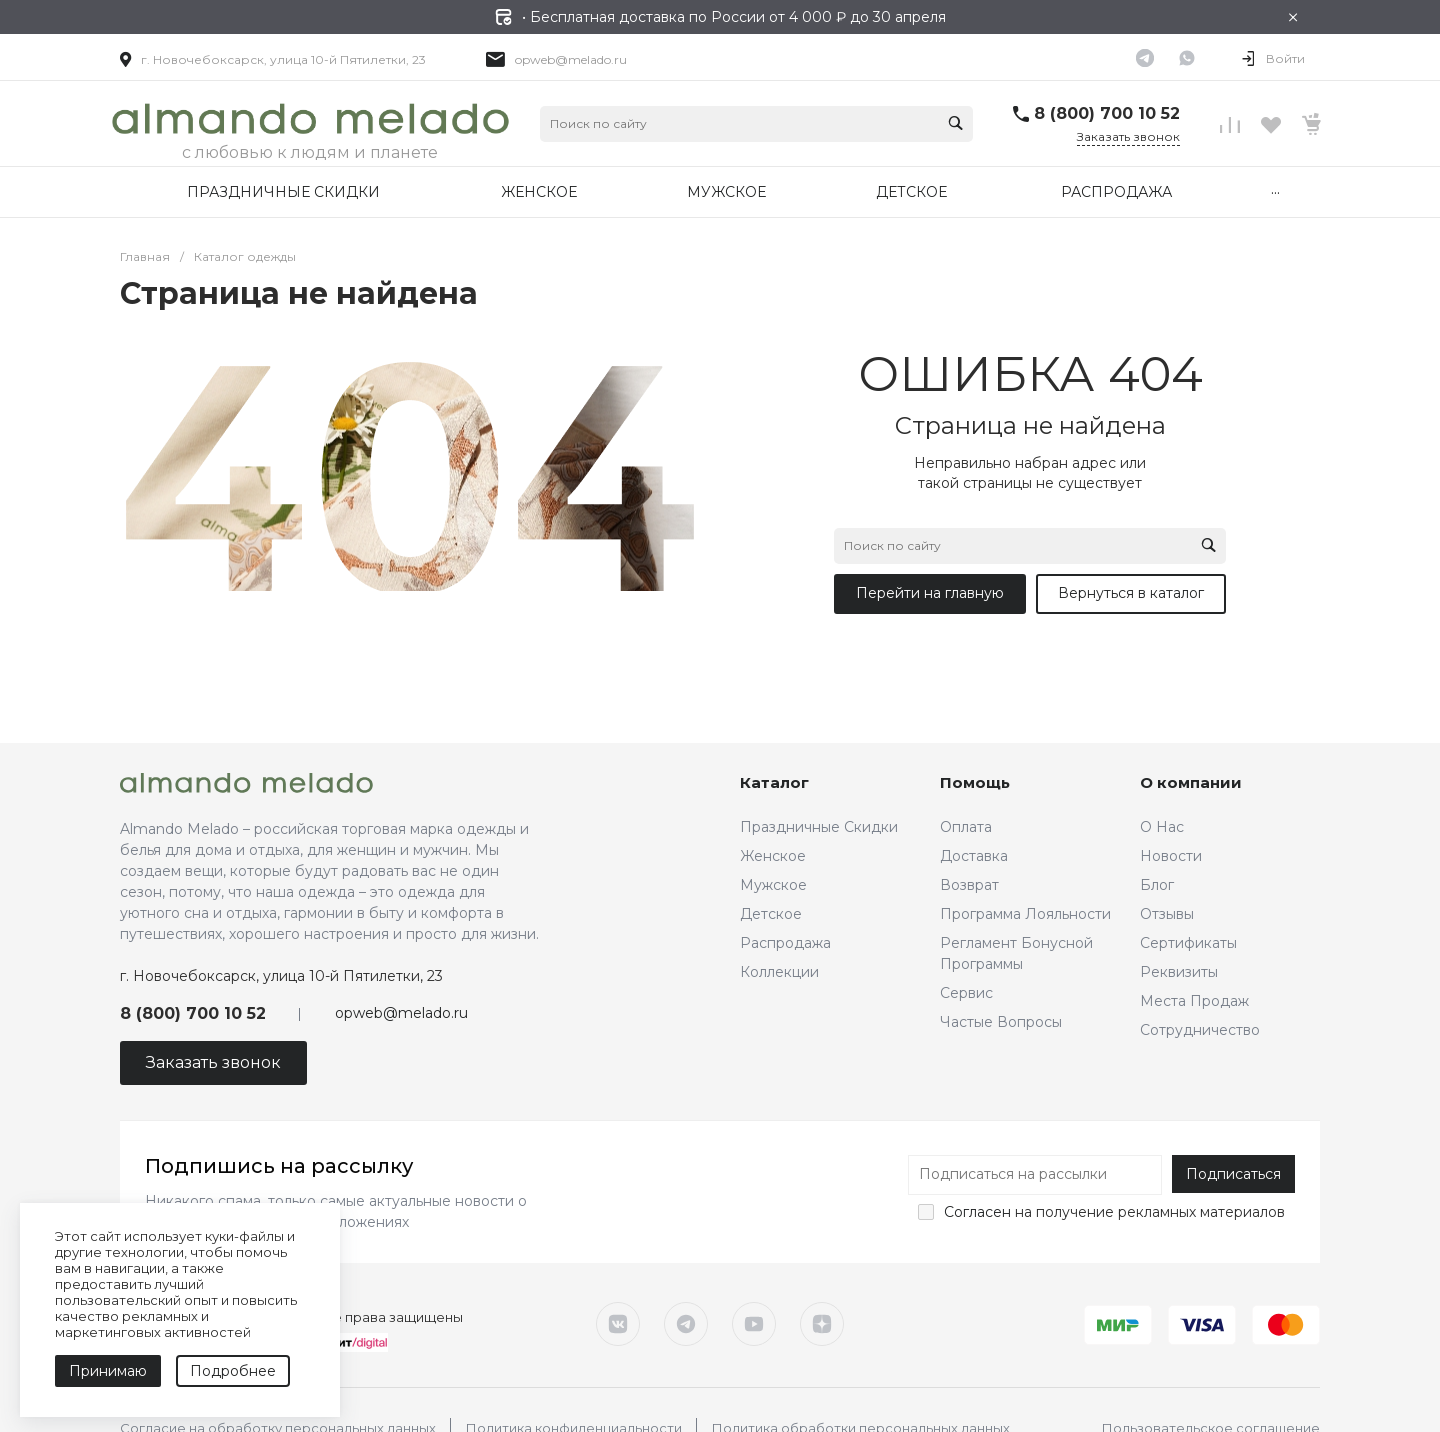  What do you see at coordinates (1128, 136) in the screenshot?
I see `Заказать звонок` at bounding box center [1128, 136].